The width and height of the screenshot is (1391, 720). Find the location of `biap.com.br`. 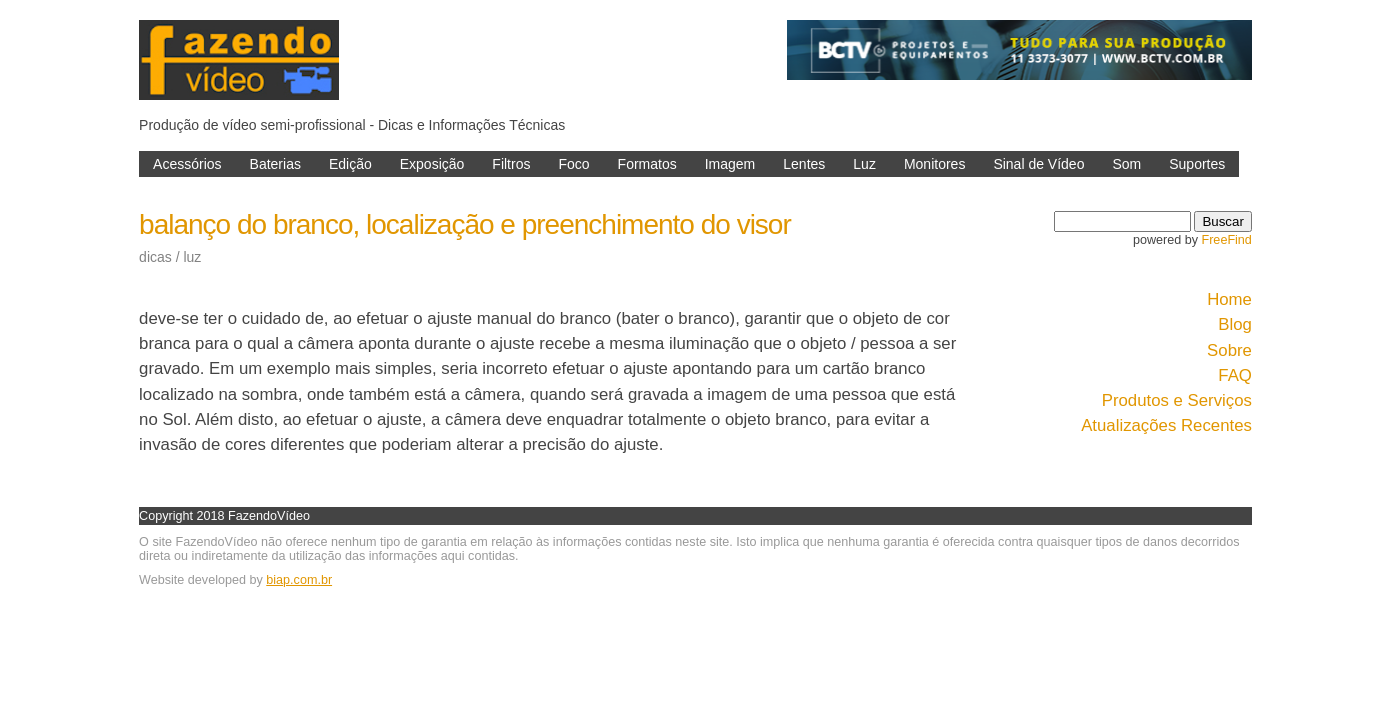

biap.com.br is located at coordinates (299, 580).